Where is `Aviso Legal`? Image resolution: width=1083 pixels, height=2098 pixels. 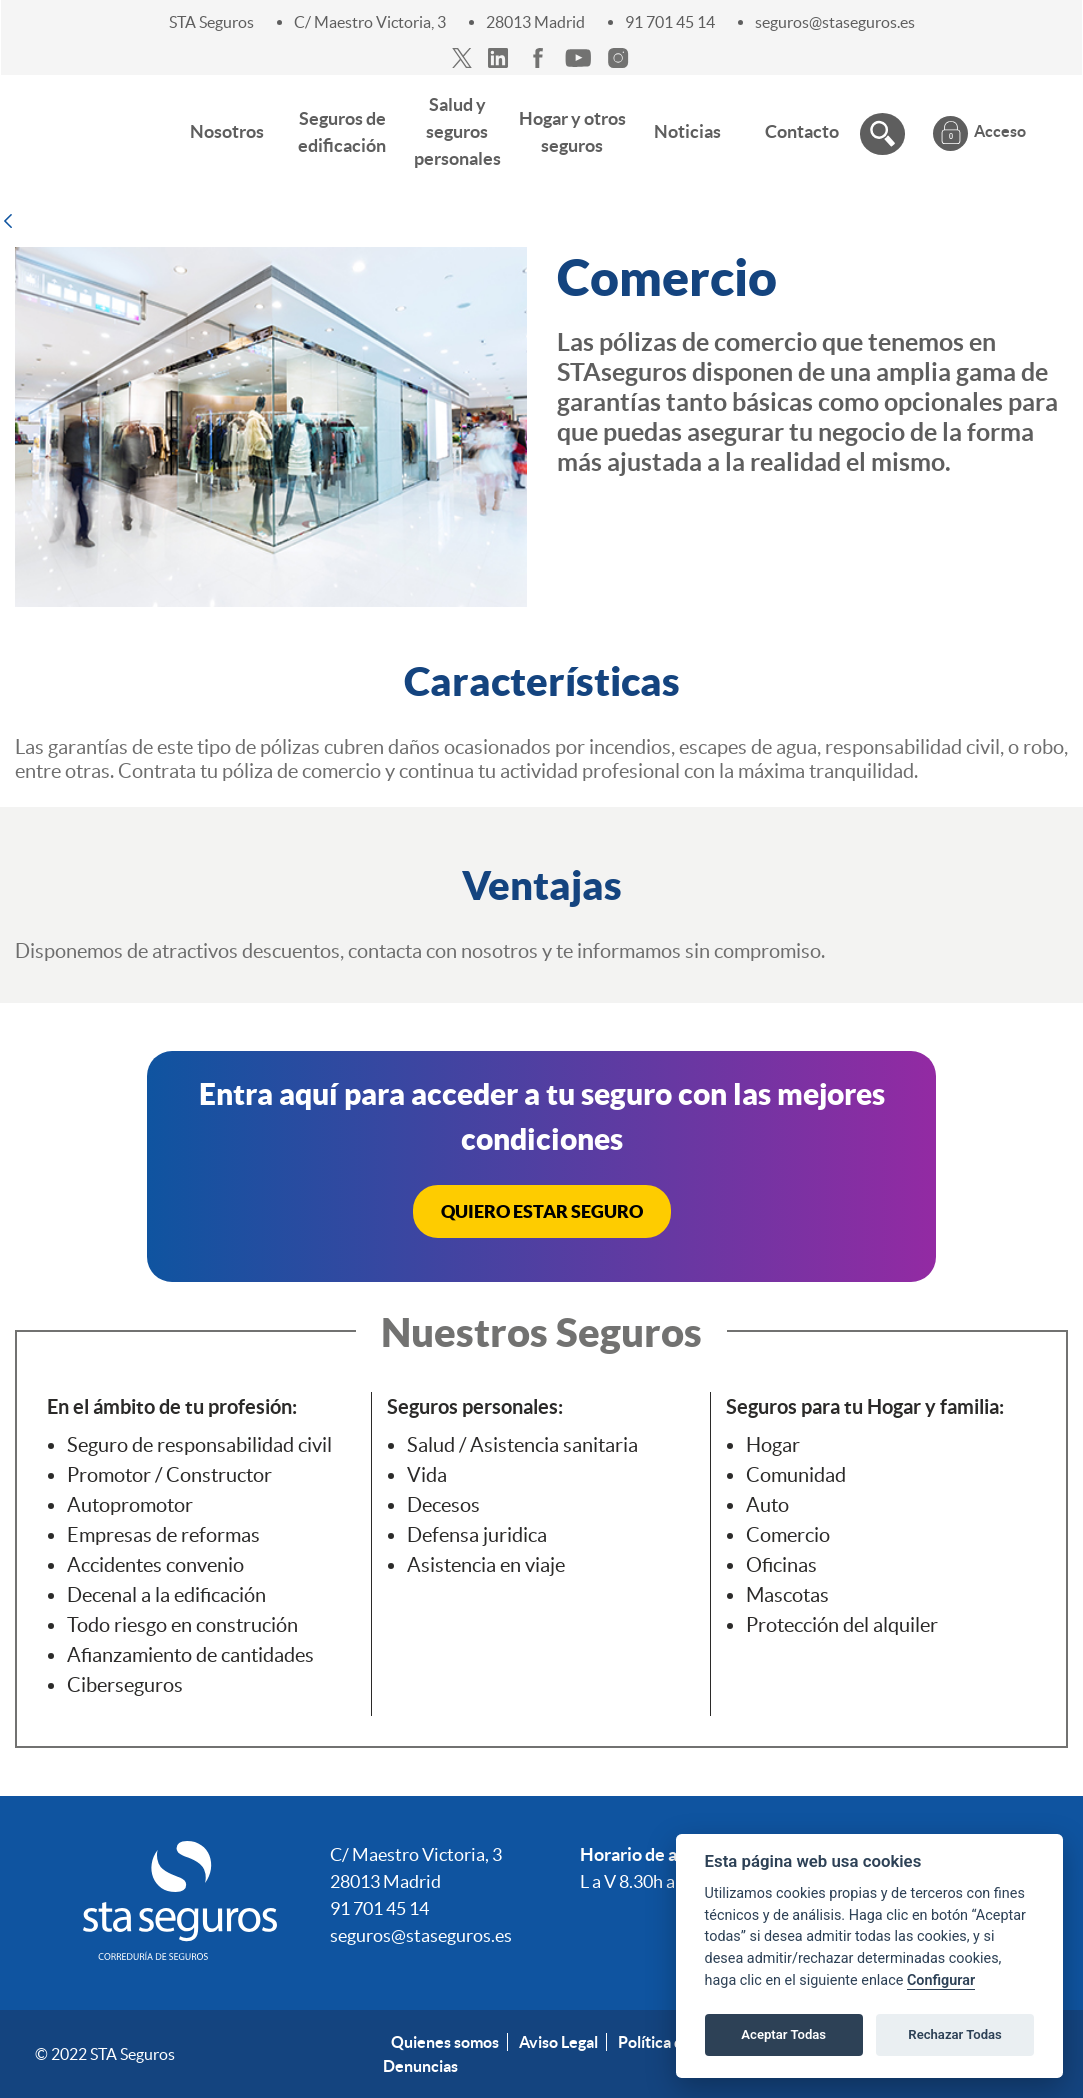 Aviso Legal is located at coordinates (558, 2042).